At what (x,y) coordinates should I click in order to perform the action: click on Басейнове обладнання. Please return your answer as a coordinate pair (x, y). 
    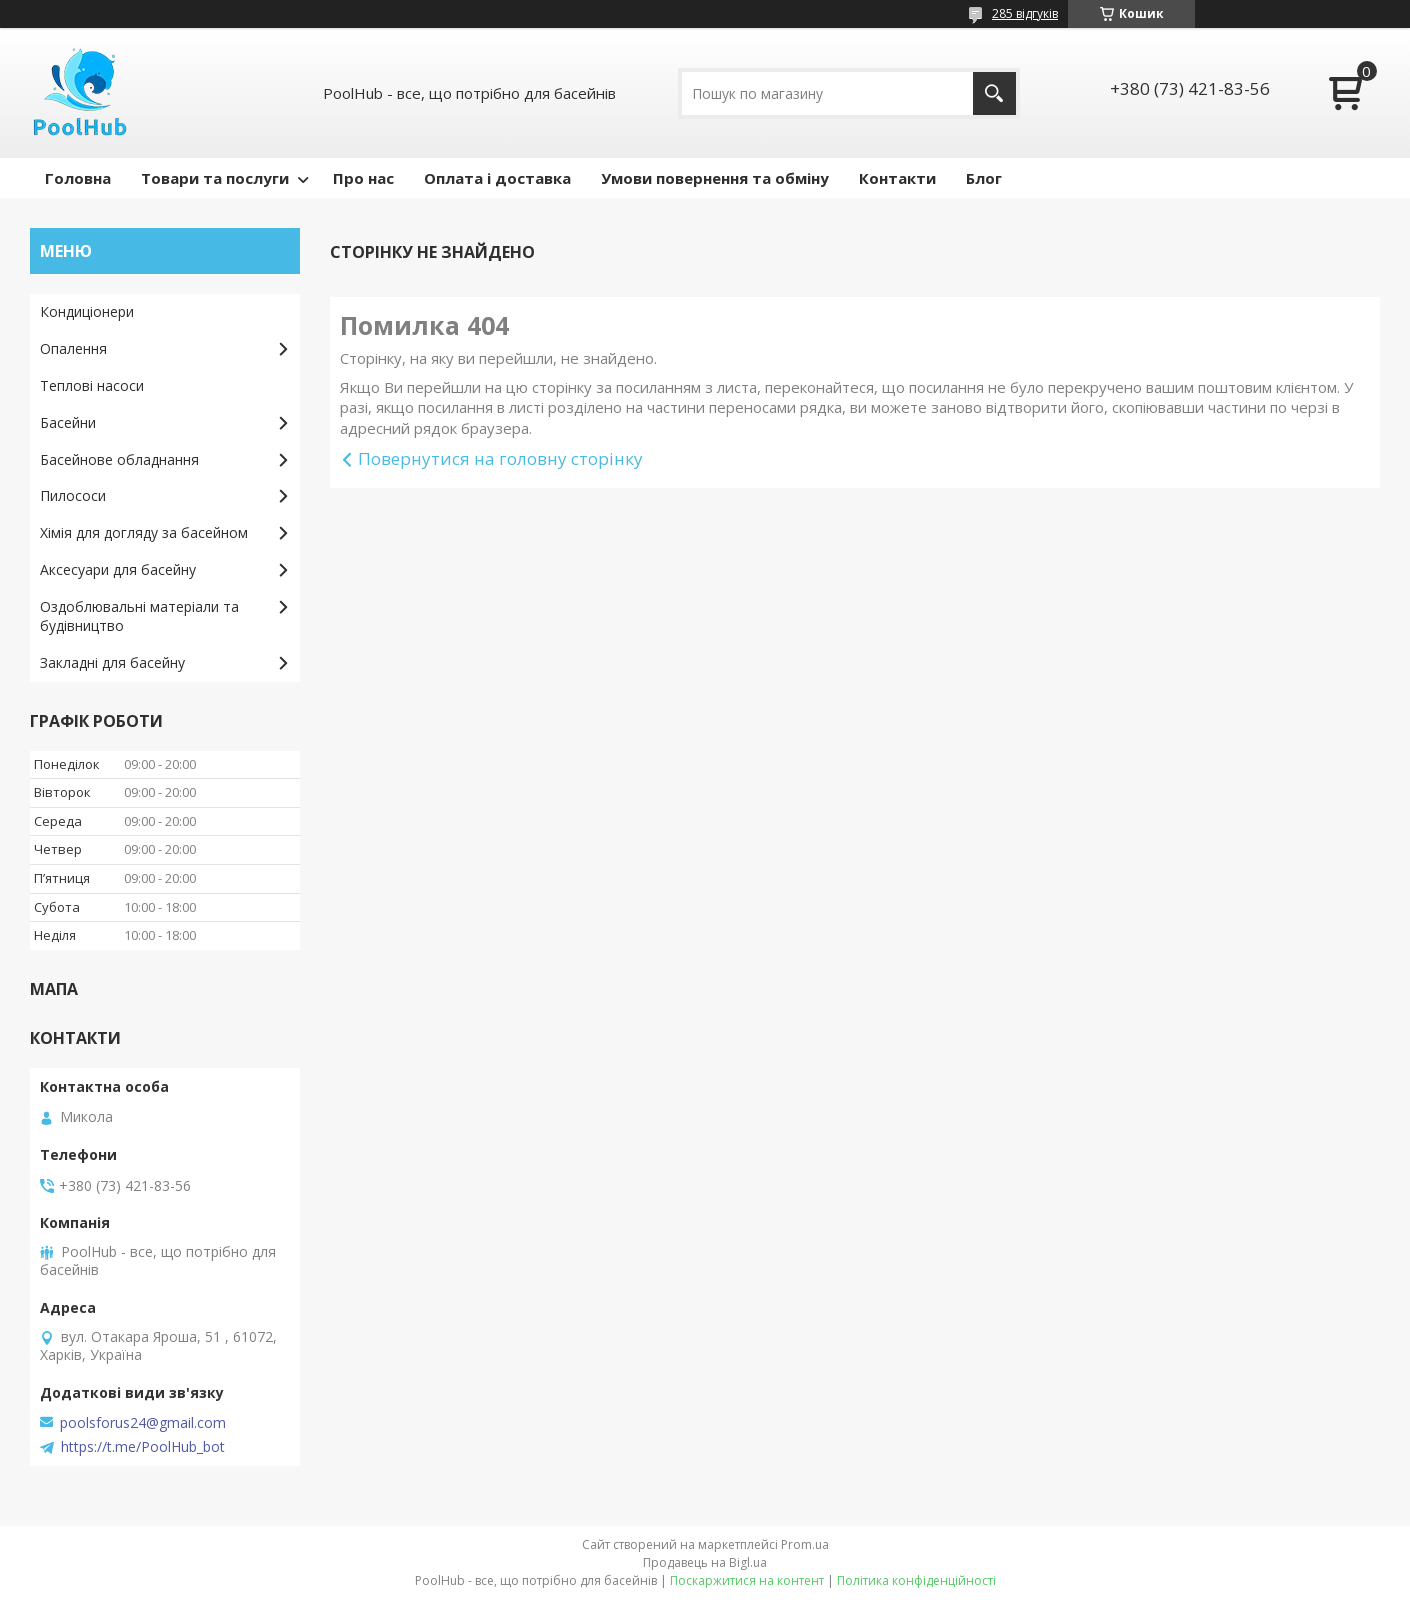
    Looking at the image, I should click on (119, 459).